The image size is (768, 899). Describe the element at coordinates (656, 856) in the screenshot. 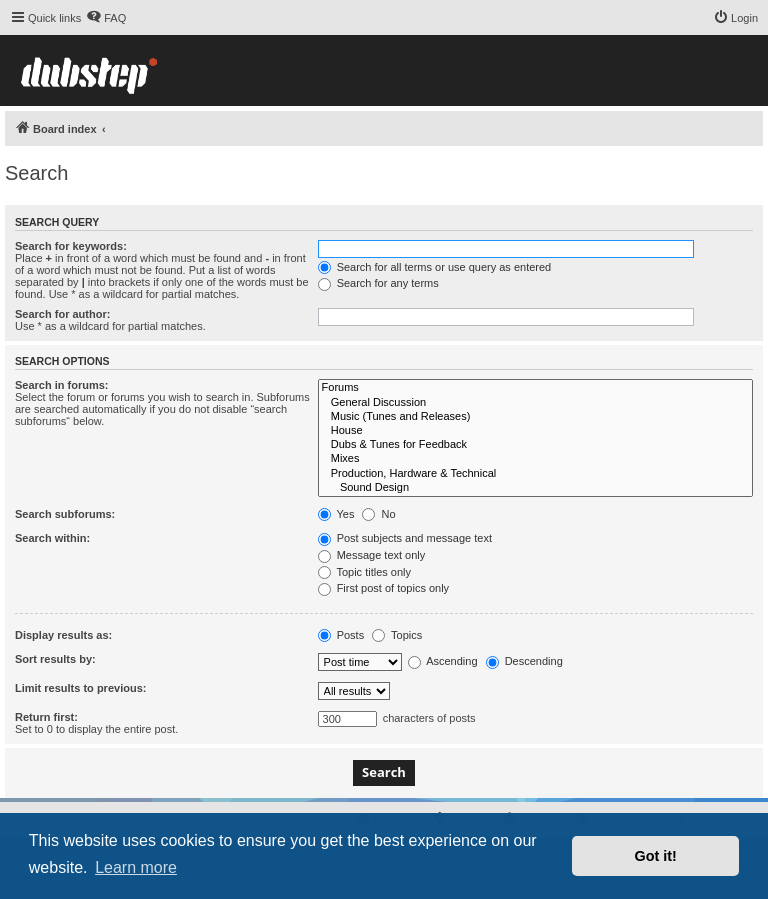

I see `Got it! [button]` at that location.